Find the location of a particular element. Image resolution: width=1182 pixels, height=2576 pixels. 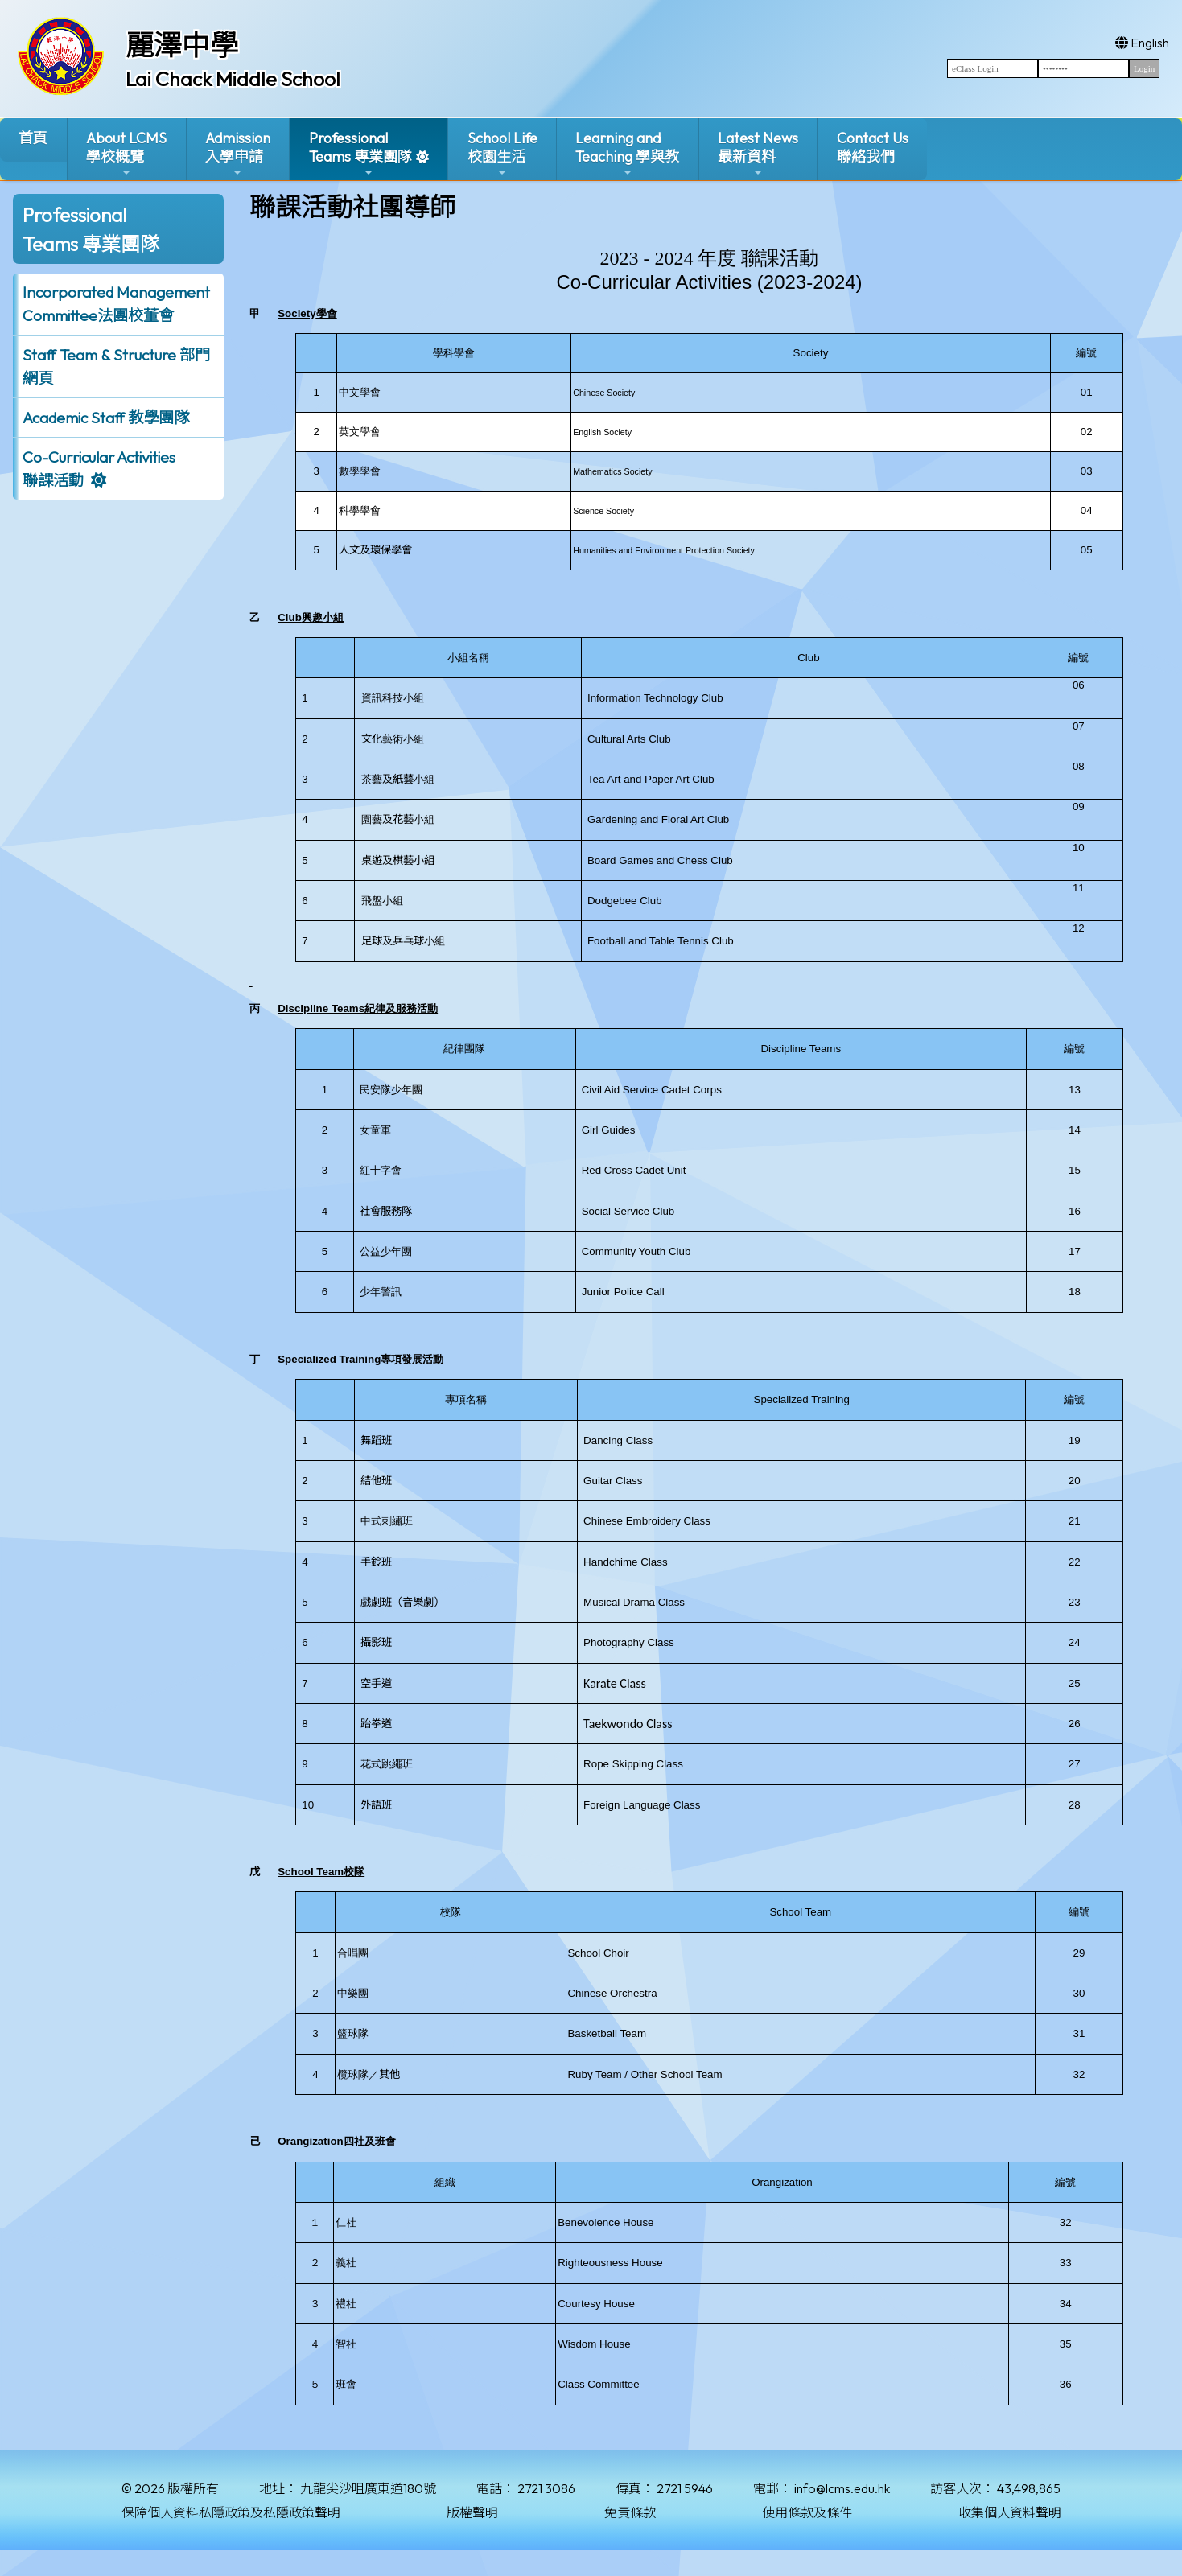

School Life校園生活 is located at coordinates (502, 154).